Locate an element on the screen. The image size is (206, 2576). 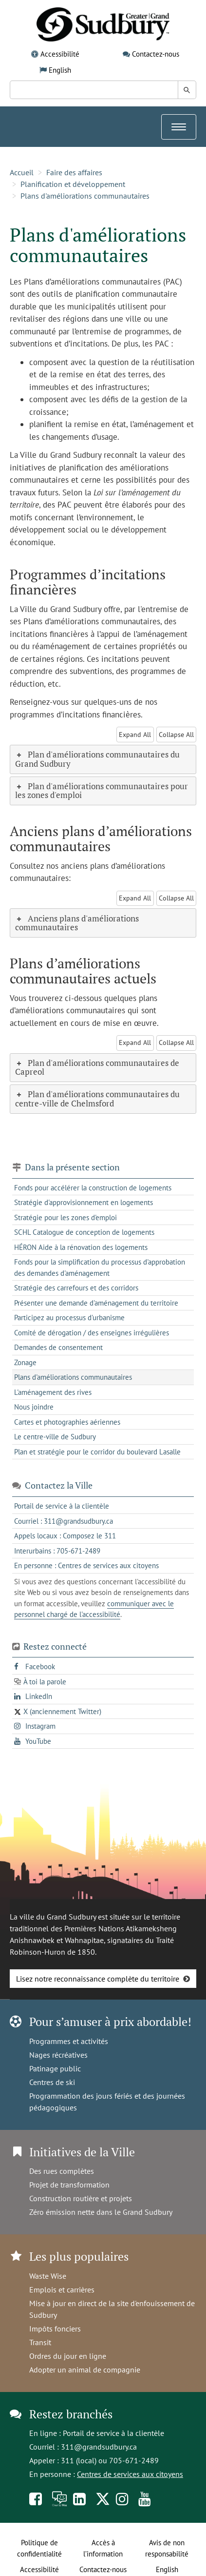
Fonds pour accélérer la construction de logements is located at coordinates (92, 1187).